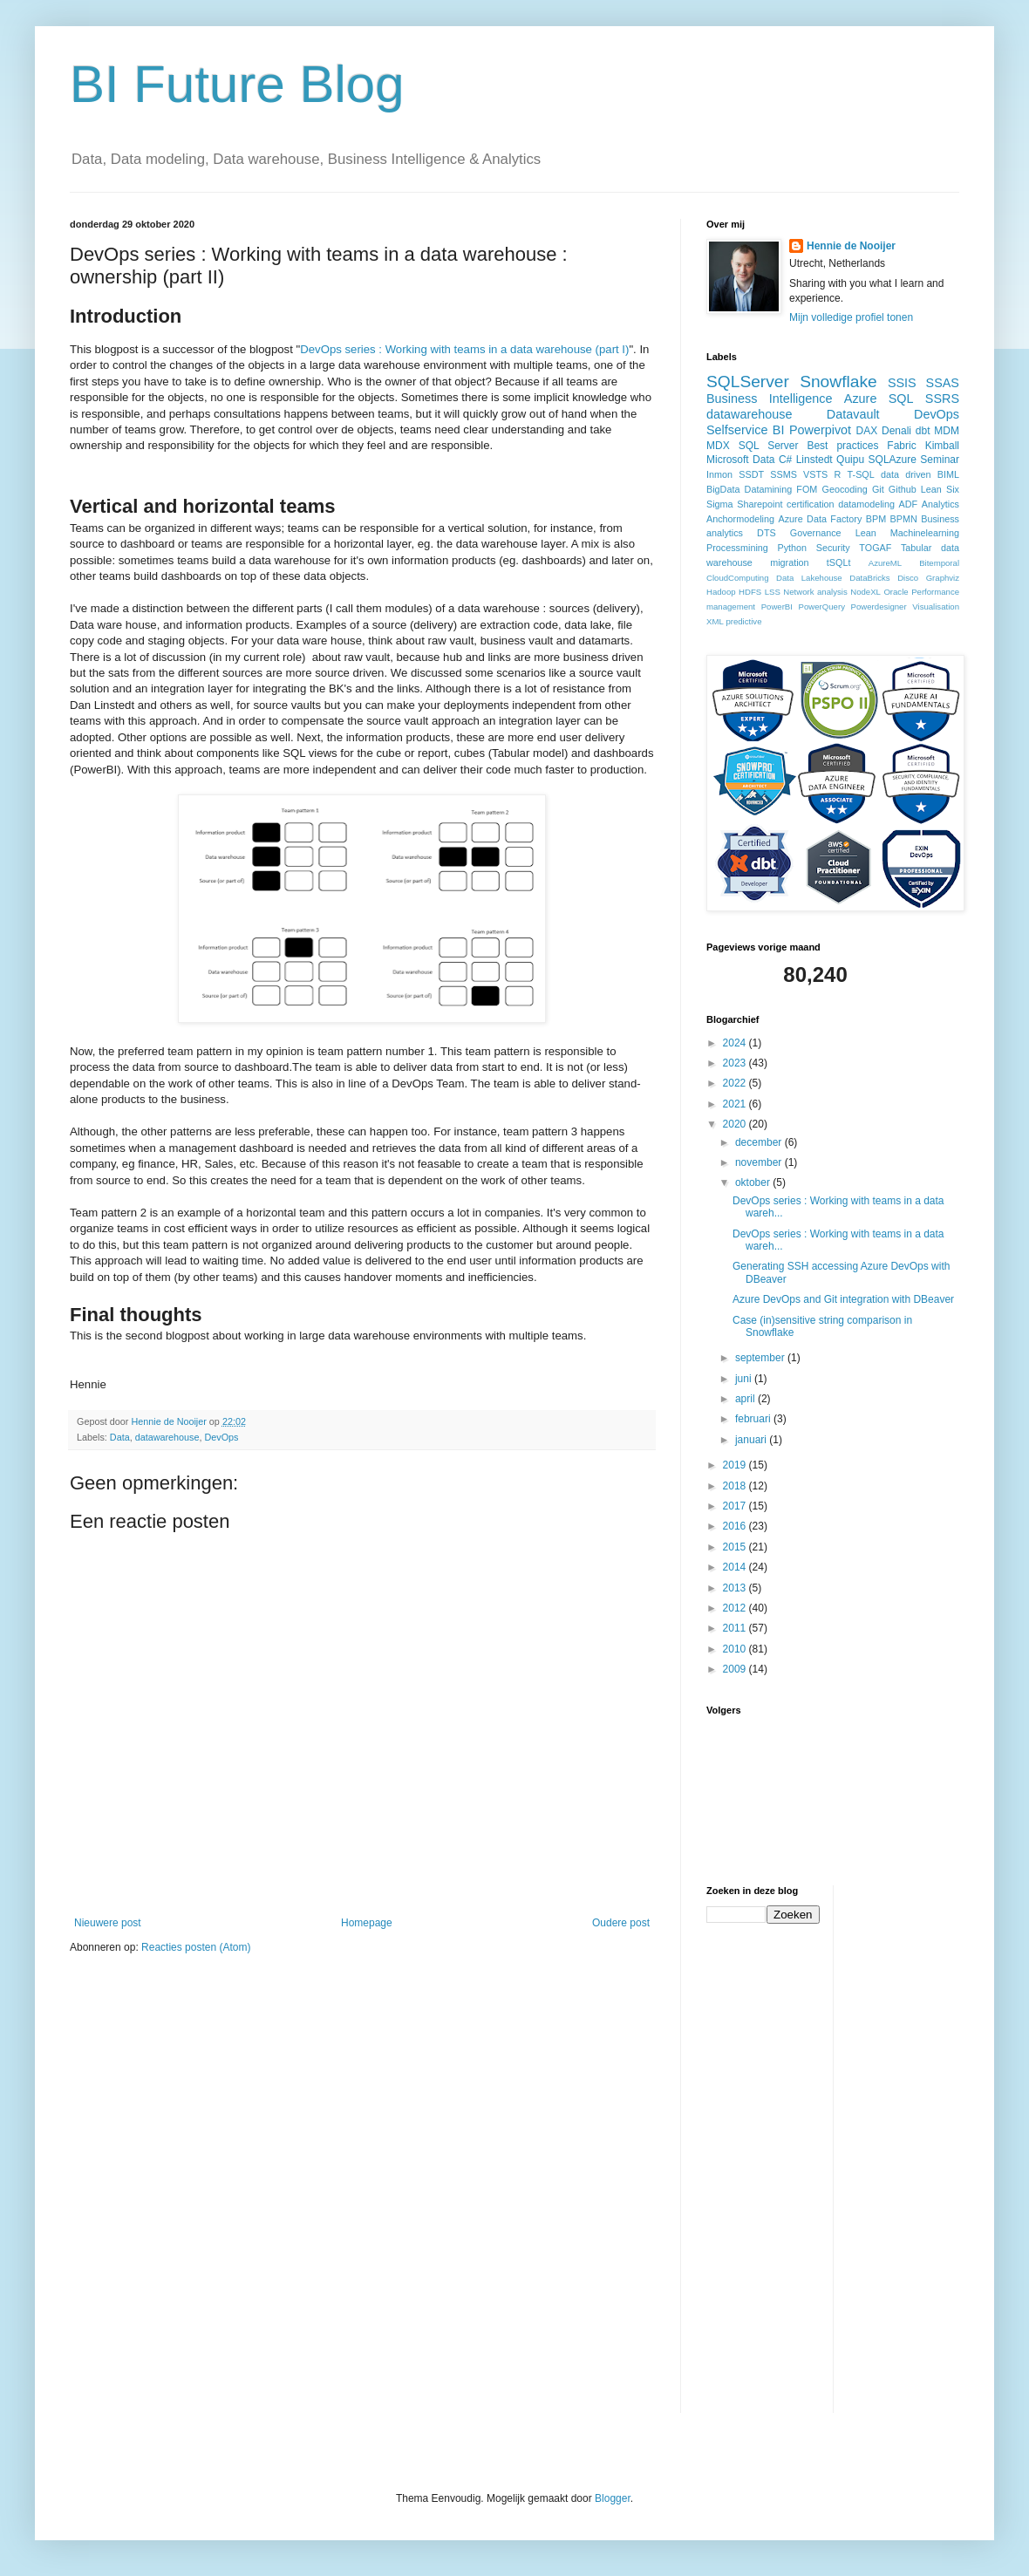 The image size is (1029, 2576). I want to click on Azure, so click(860, 398).